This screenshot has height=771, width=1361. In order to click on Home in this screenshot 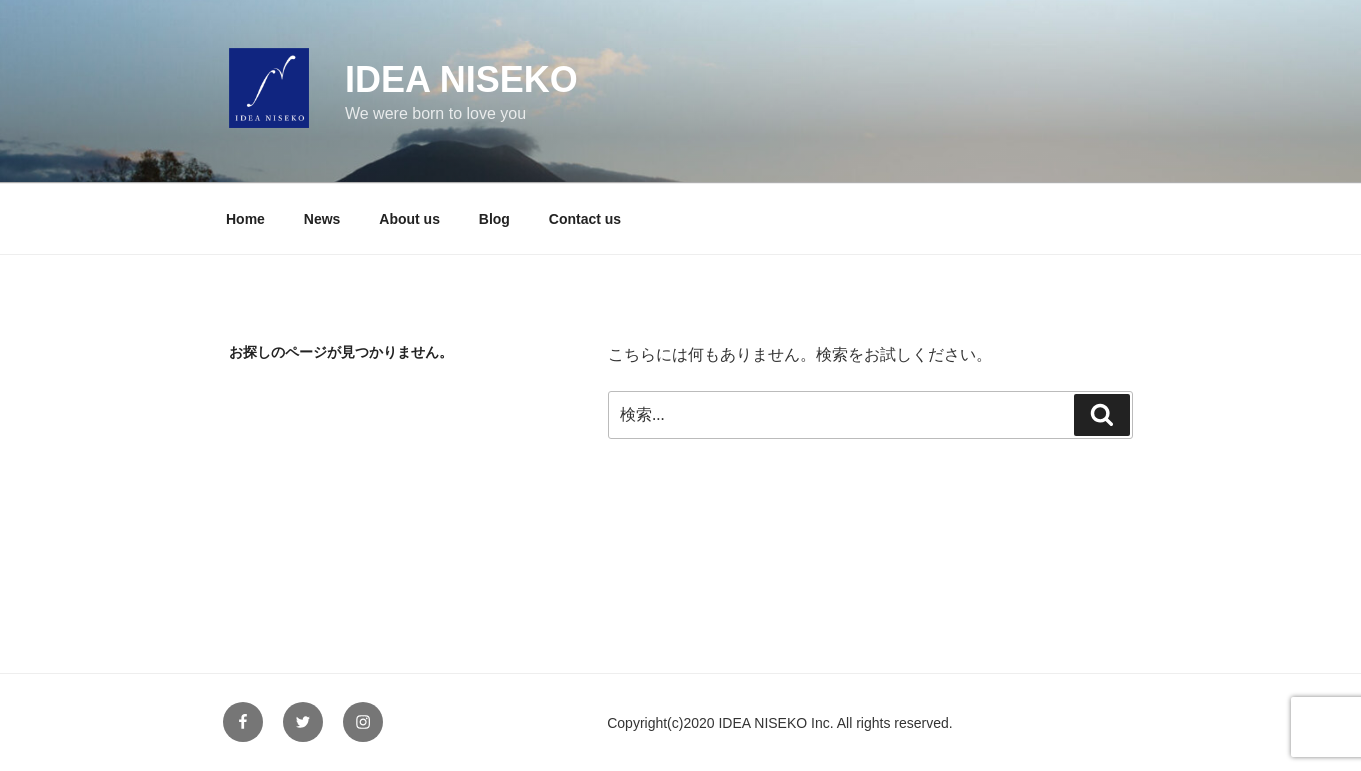, I will do `click(245, 219)`.